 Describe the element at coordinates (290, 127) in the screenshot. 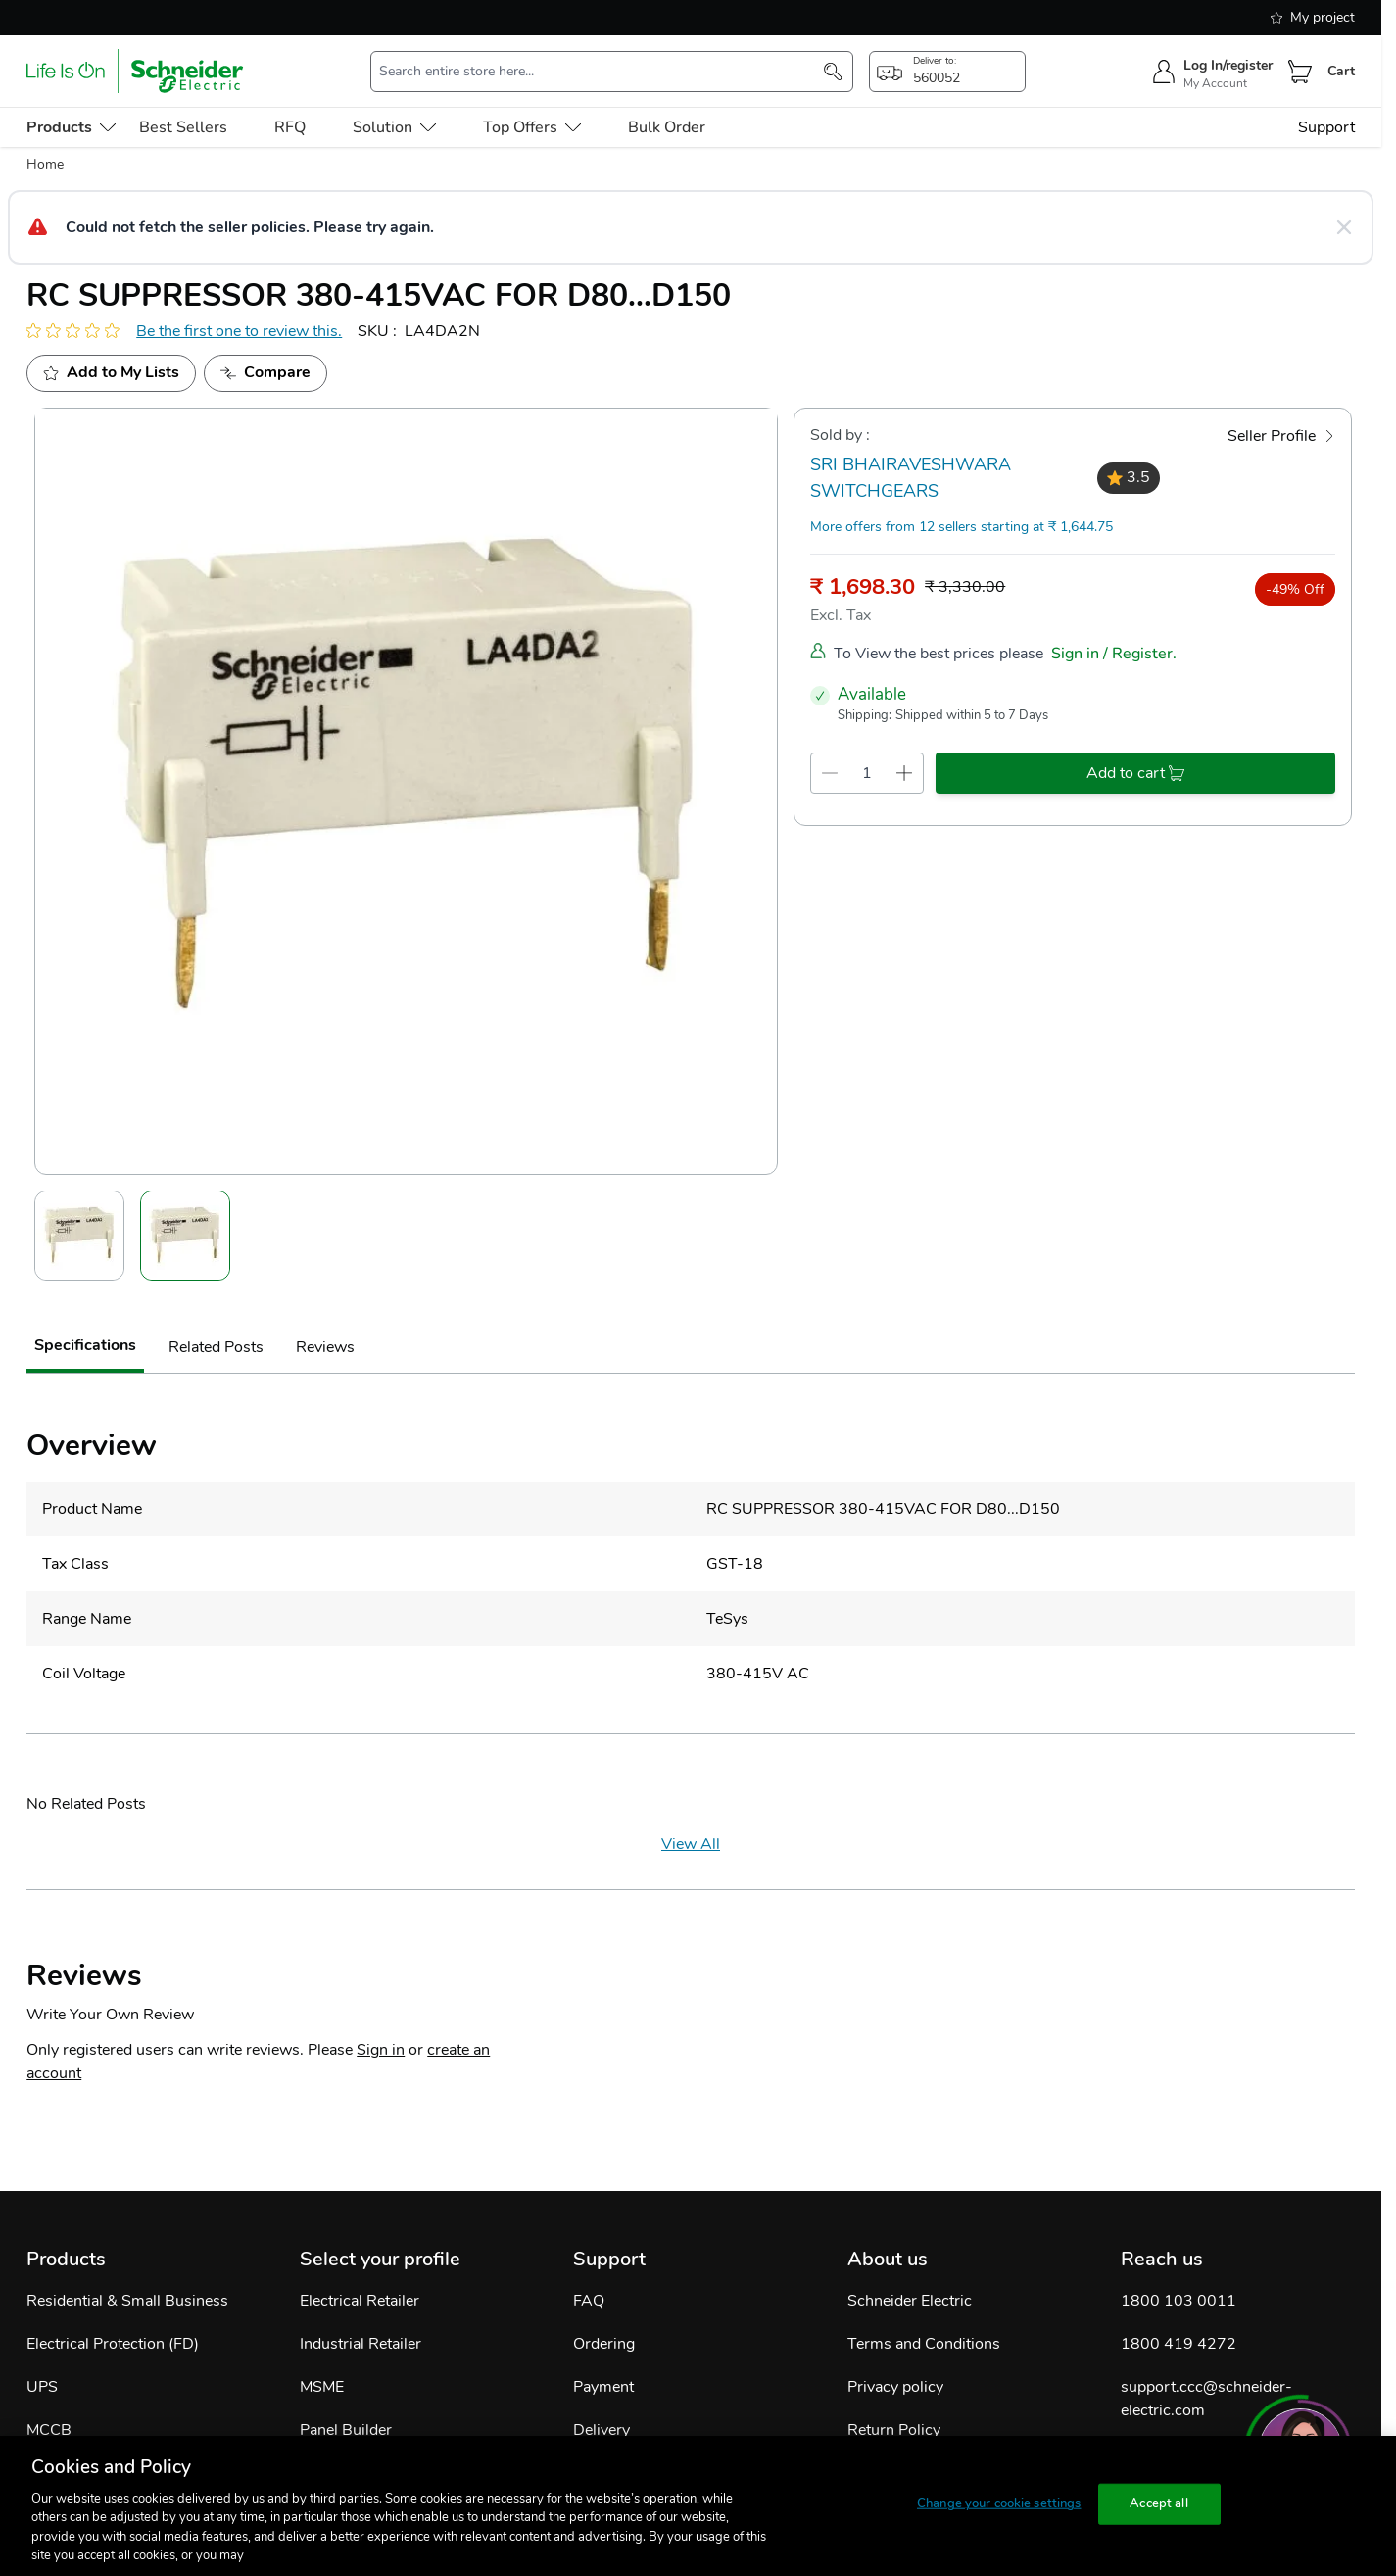

I see `RFQ [menu-level-0]` at that location.